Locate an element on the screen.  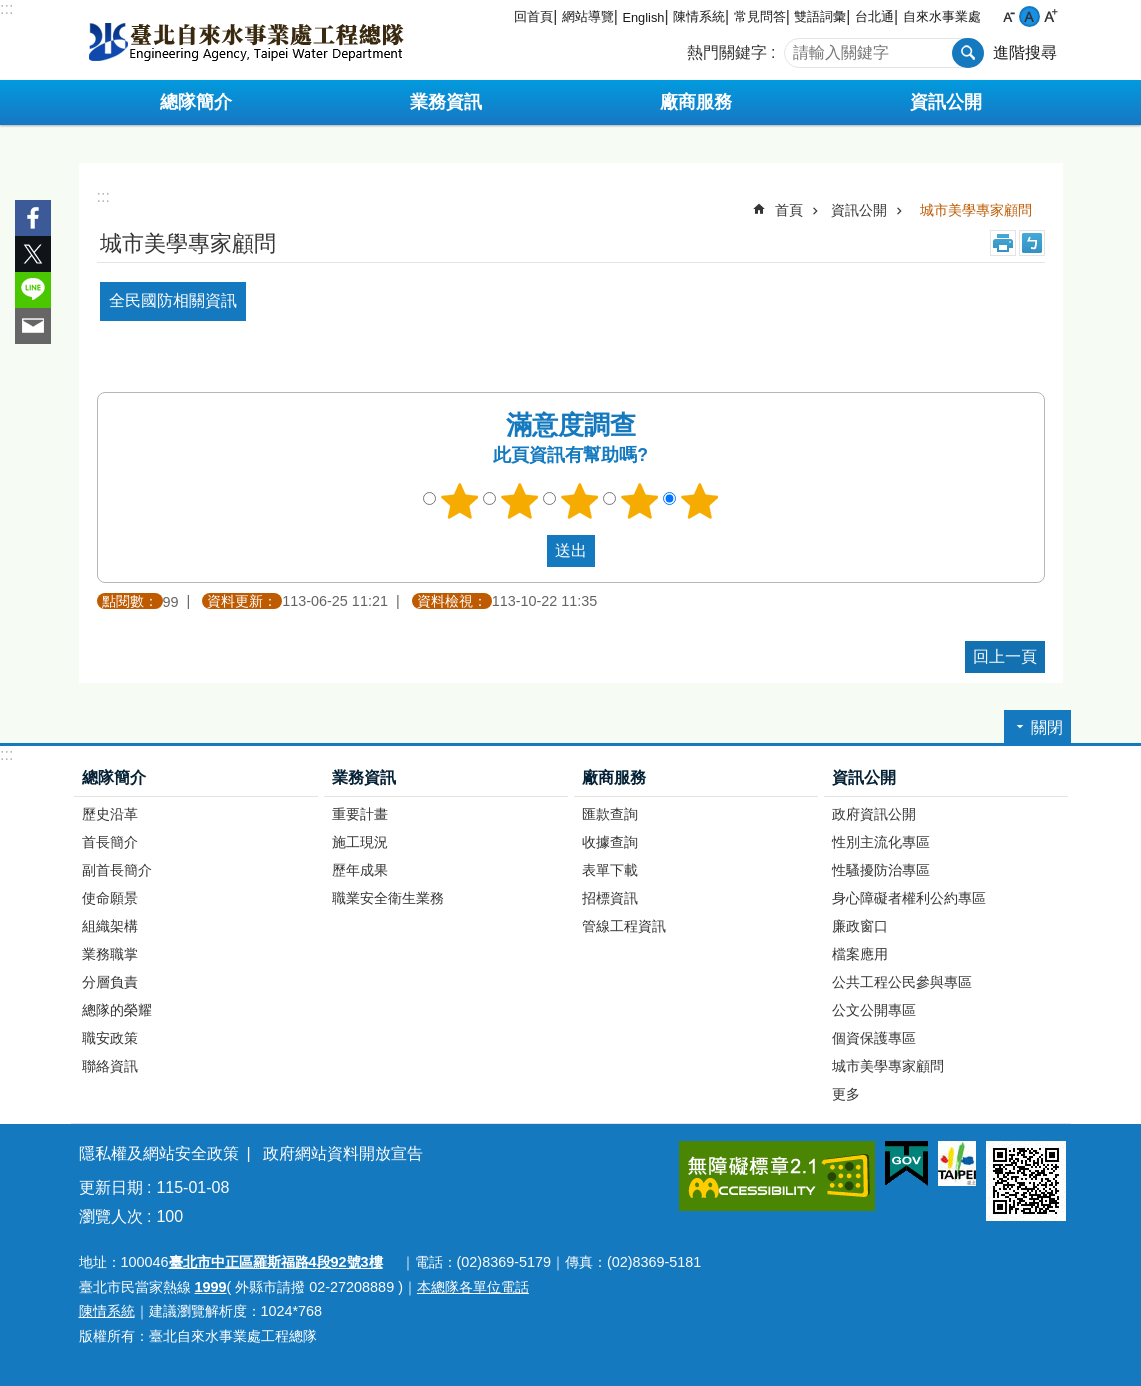
::: is located at coordinates (6, 8).